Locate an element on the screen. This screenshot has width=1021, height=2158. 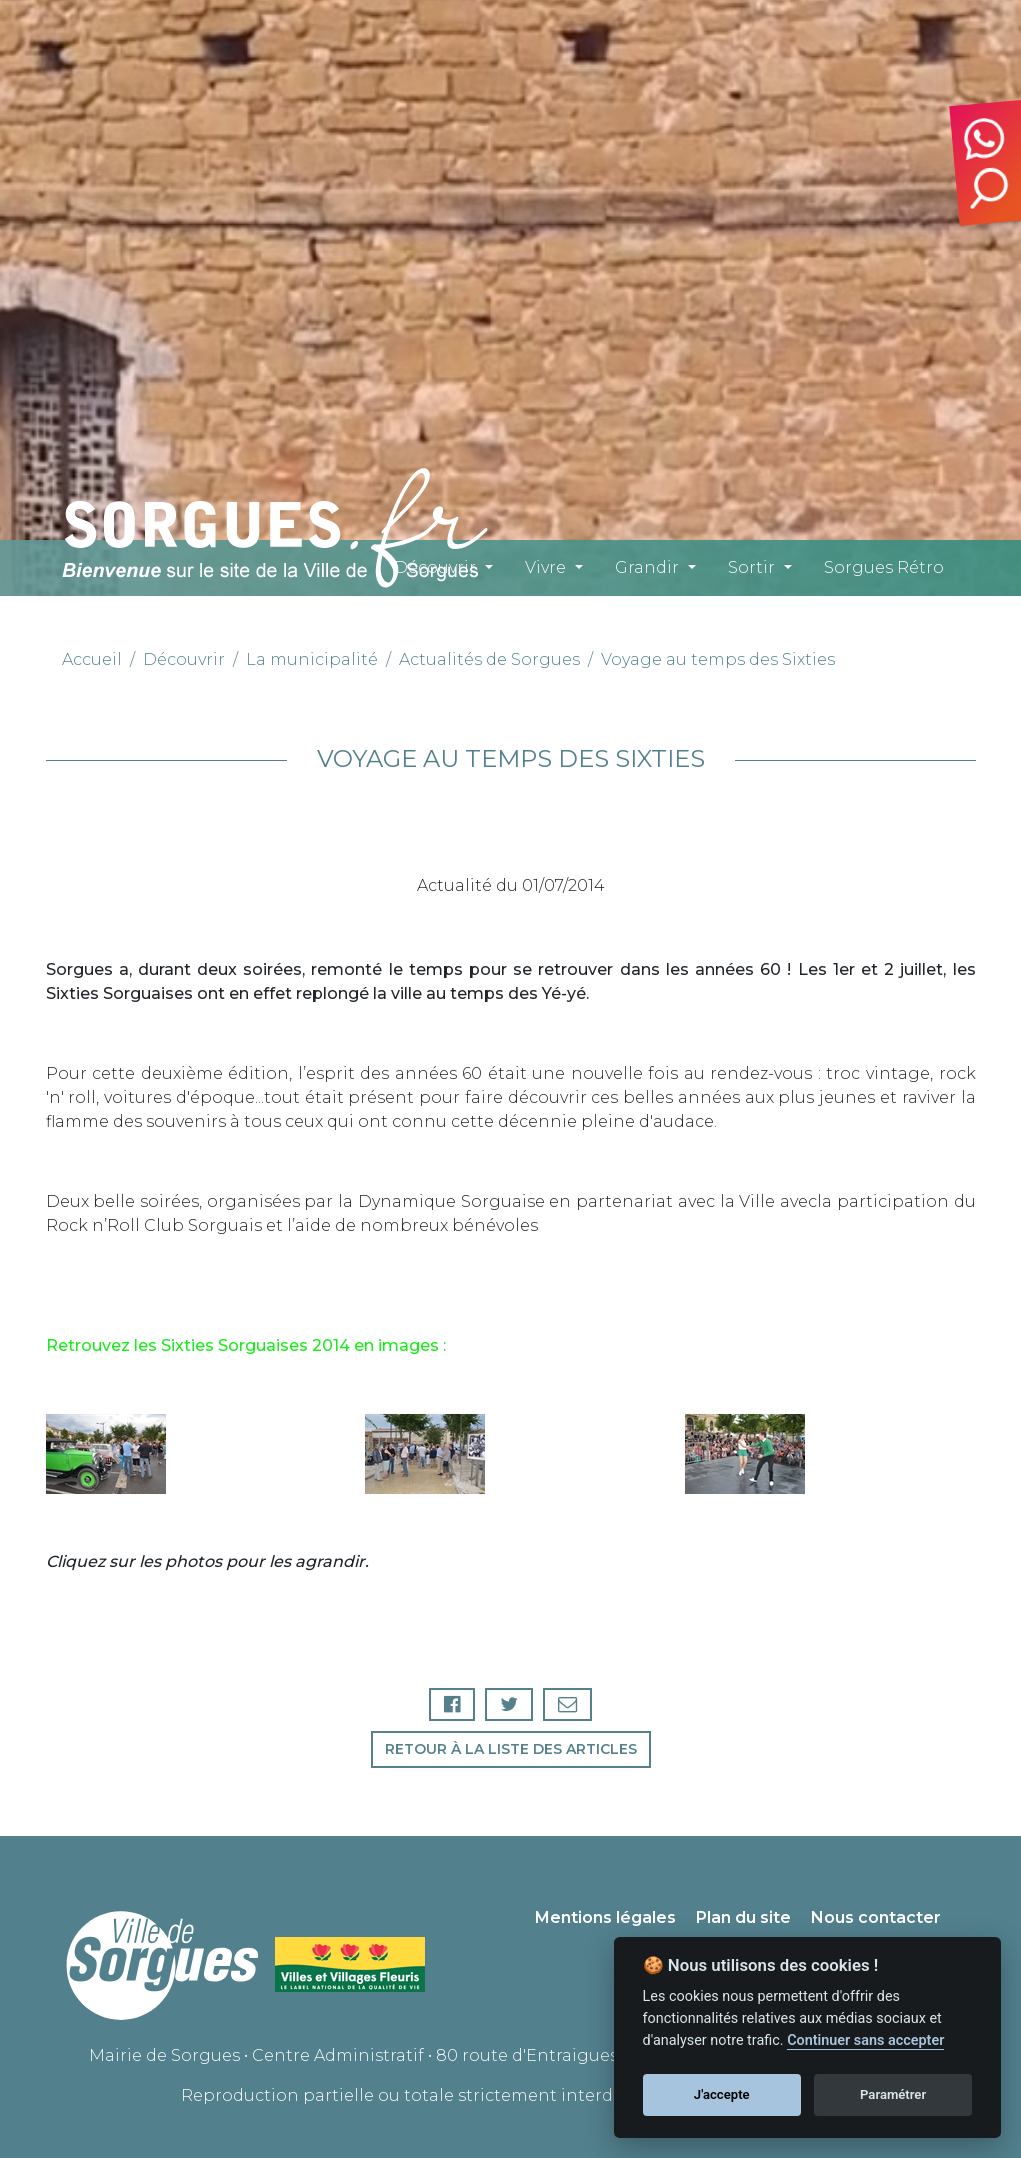
Retour à la liste des articles is located at coordinates (511, 1749).